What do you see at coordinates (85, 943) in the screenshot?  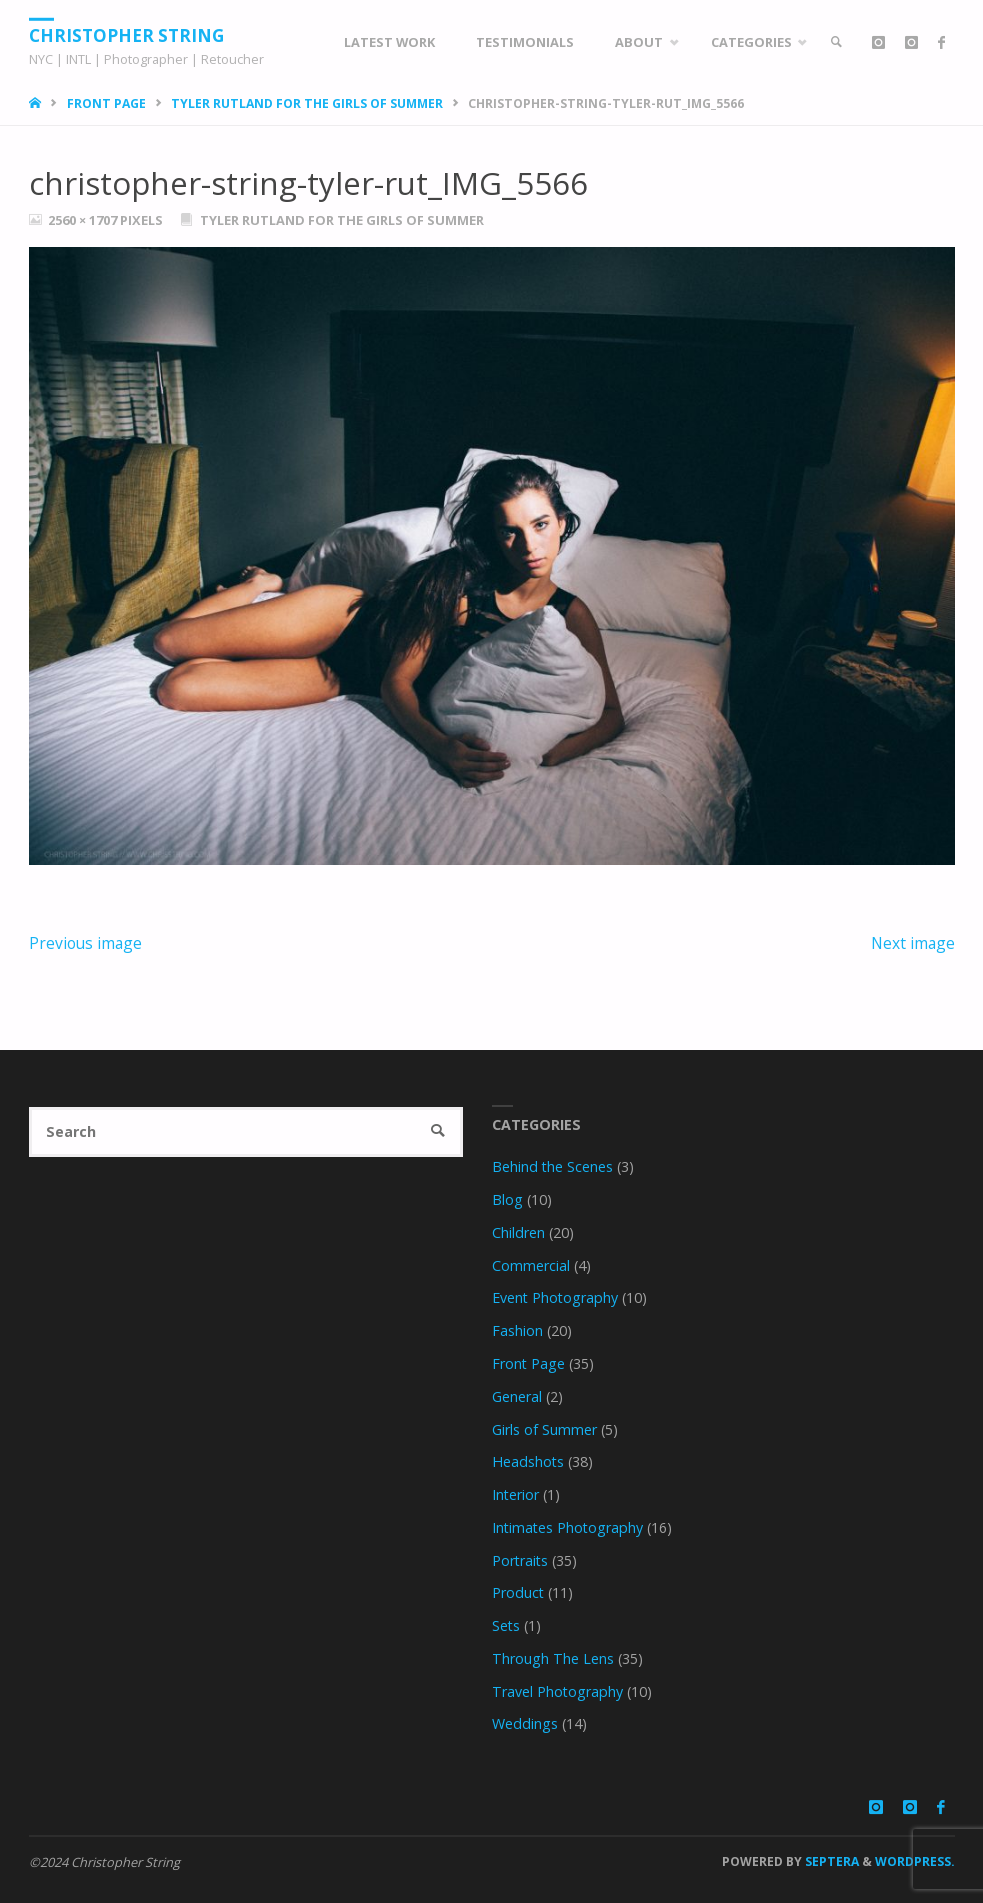 I see `Previous image` at bounding box center [85, 943].